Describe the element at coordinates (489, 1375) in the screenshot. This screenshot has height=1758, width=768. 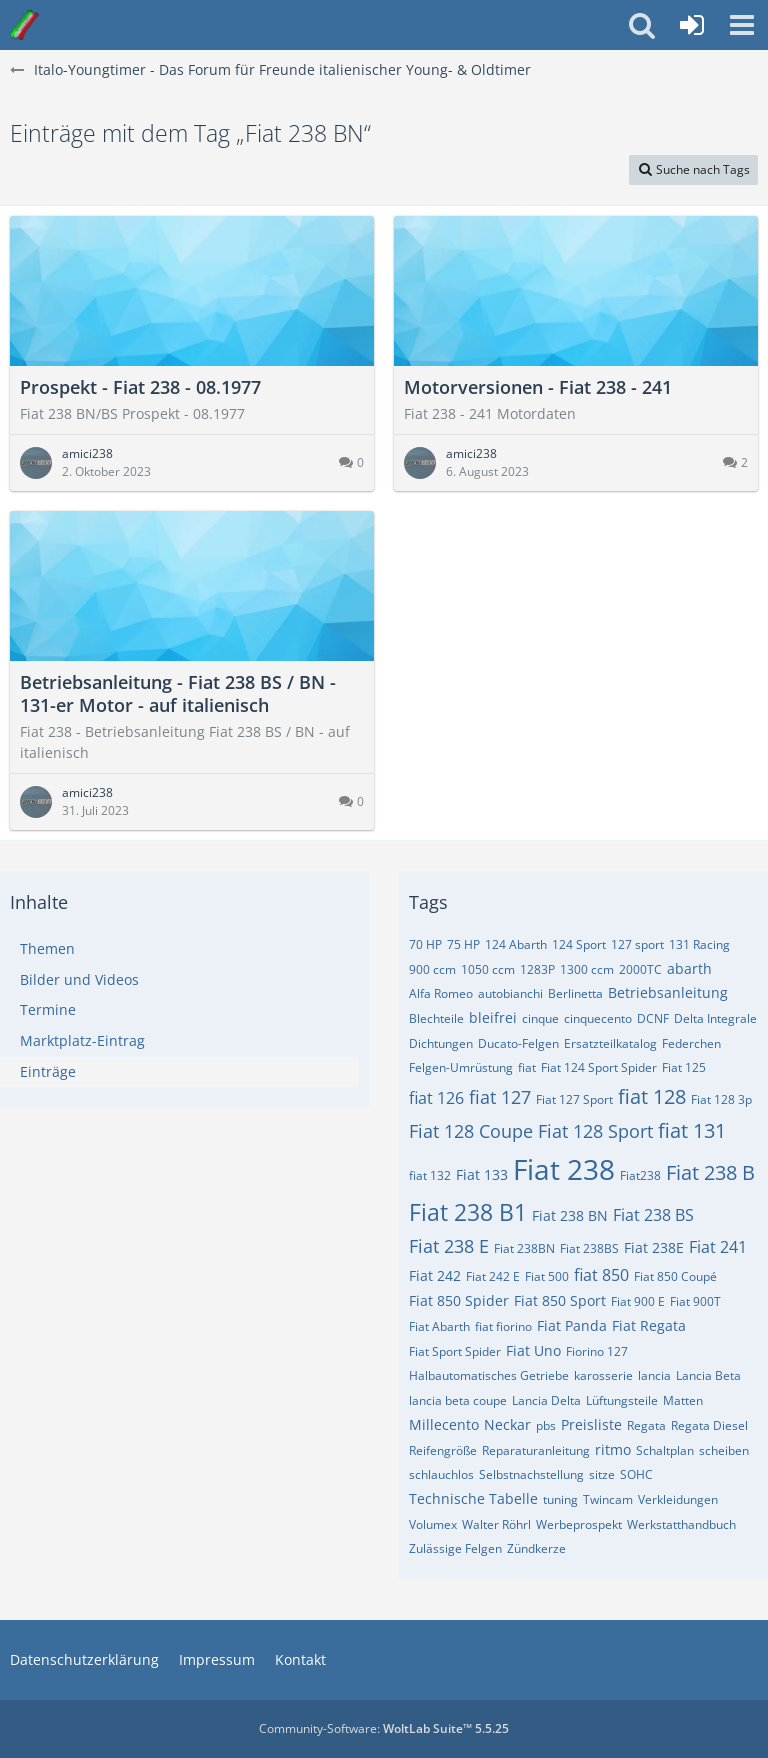
I see `Halbautomatisches Getriebe` at that location.